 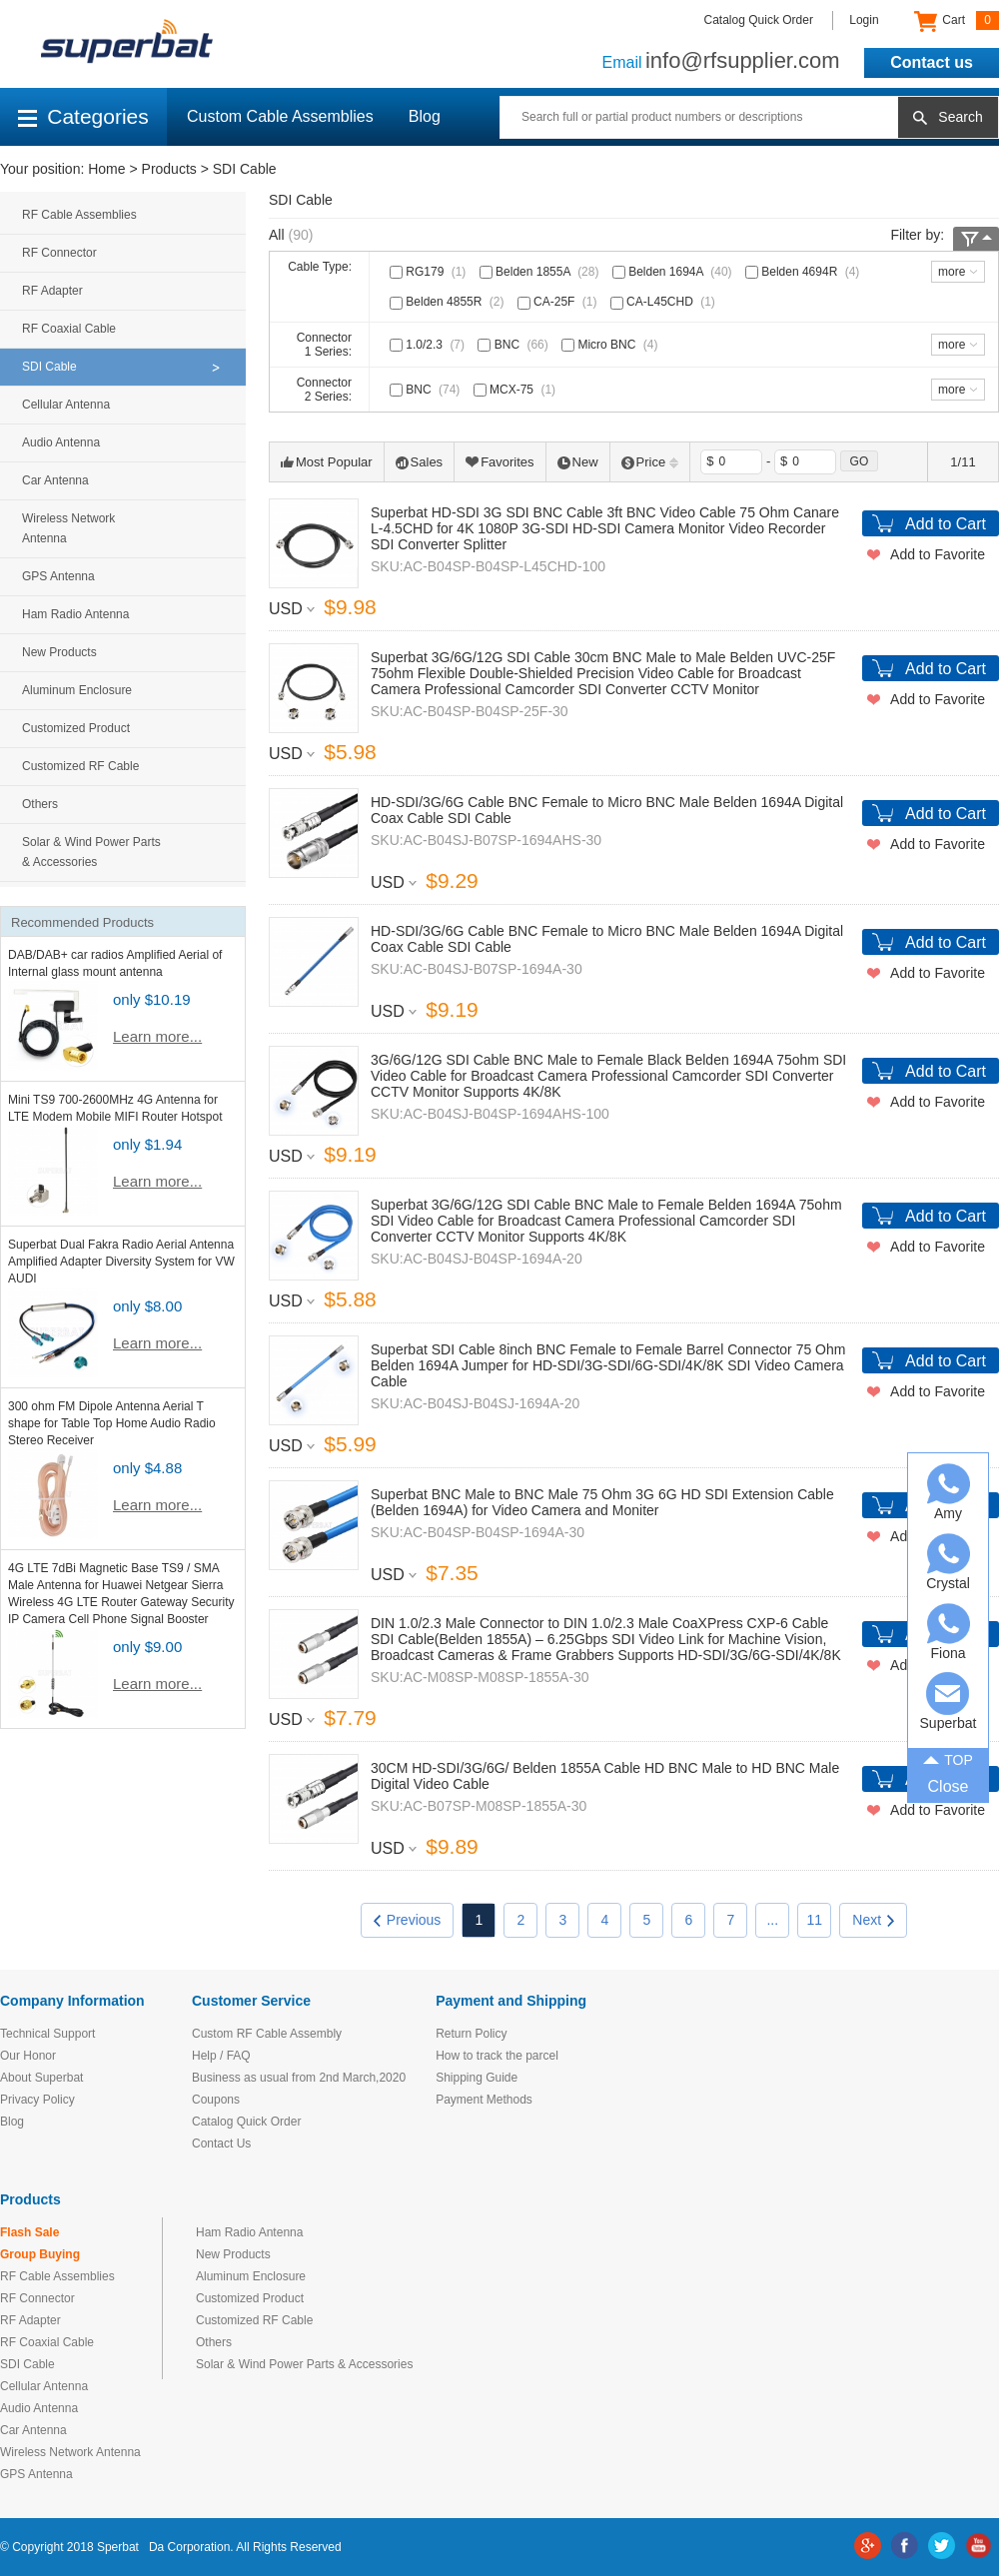 What do you see at coordinates (221, 2056) in the screenshot?
I see `Help / FAQ` at bounding box center [221, 2056].